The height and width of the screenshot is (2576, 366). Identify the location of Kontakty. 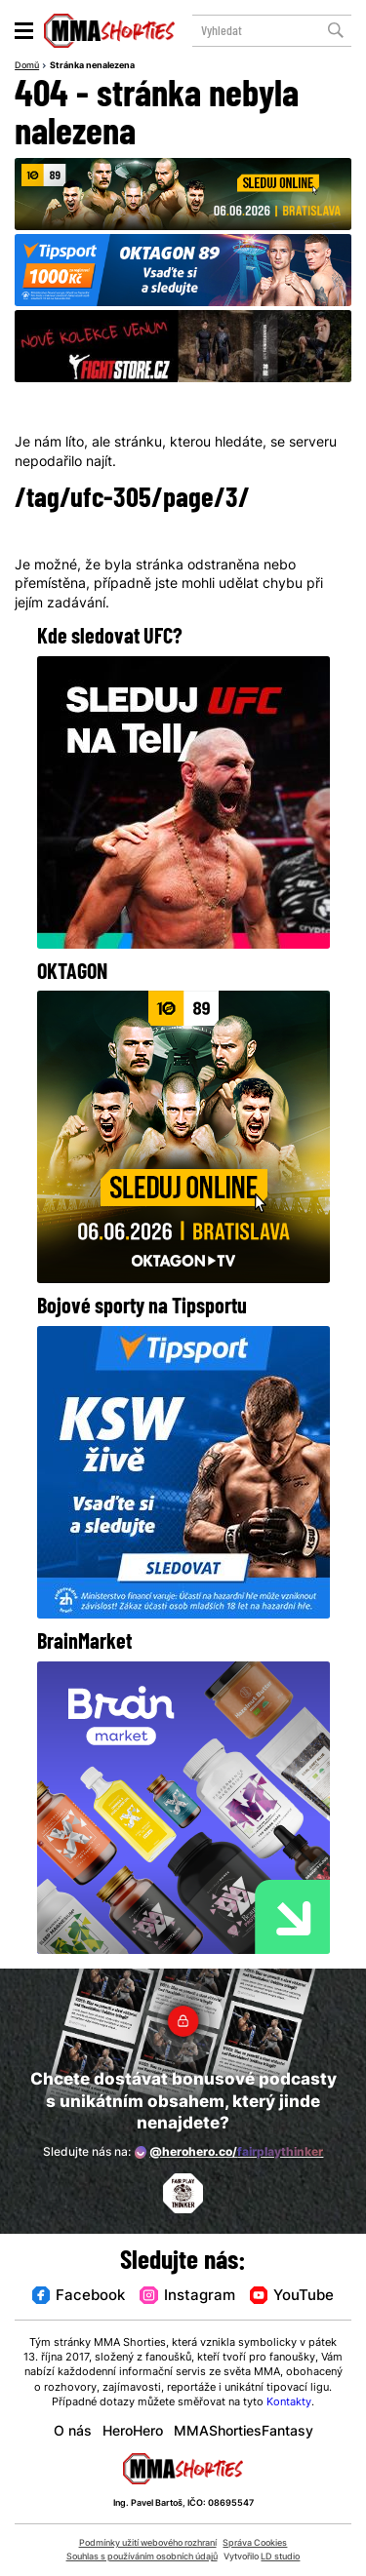
(288, 2403).